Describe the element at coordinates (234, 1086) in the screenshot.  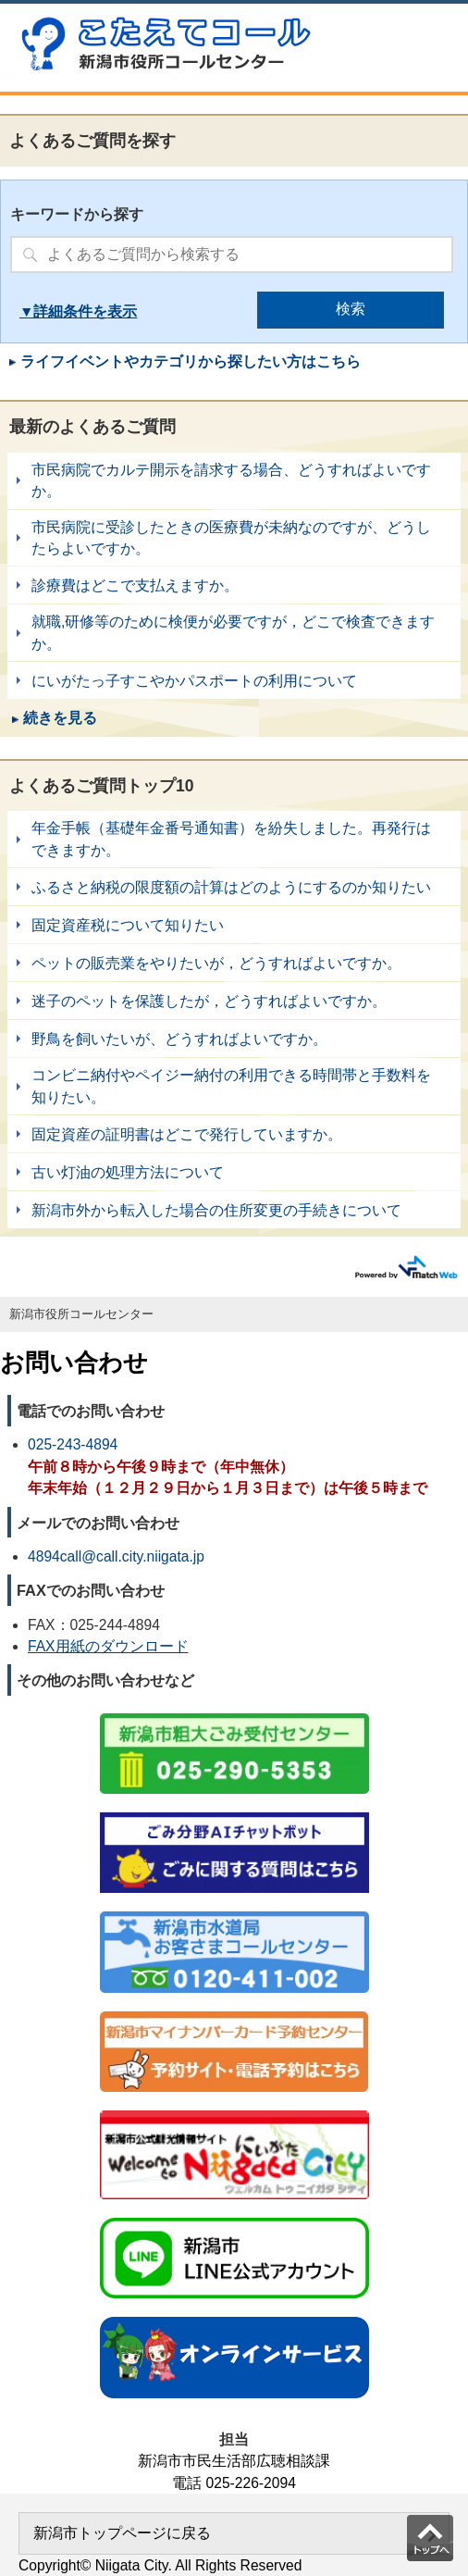
I see `コンビニ納付やペイジー納付の利用できる時間帯と手数料を知りたい。` at that location.